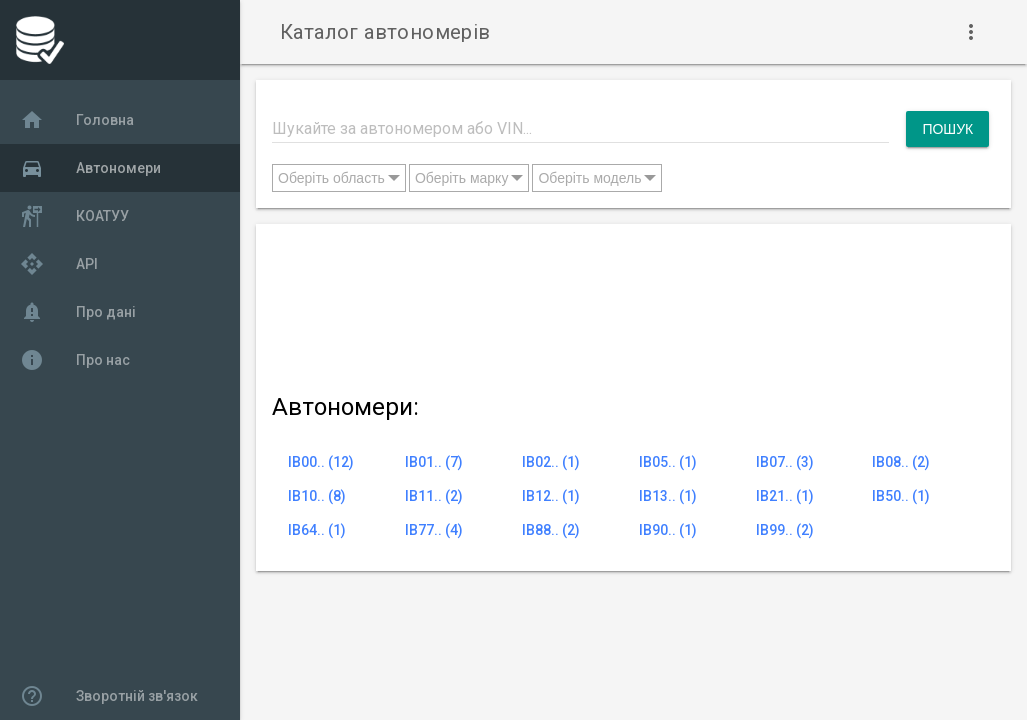 The height and width of the screenshot is (720, 1027). Describe the element at coordinates (901, 496) in the screenshot. I see `IB50.. (1)` at that location.